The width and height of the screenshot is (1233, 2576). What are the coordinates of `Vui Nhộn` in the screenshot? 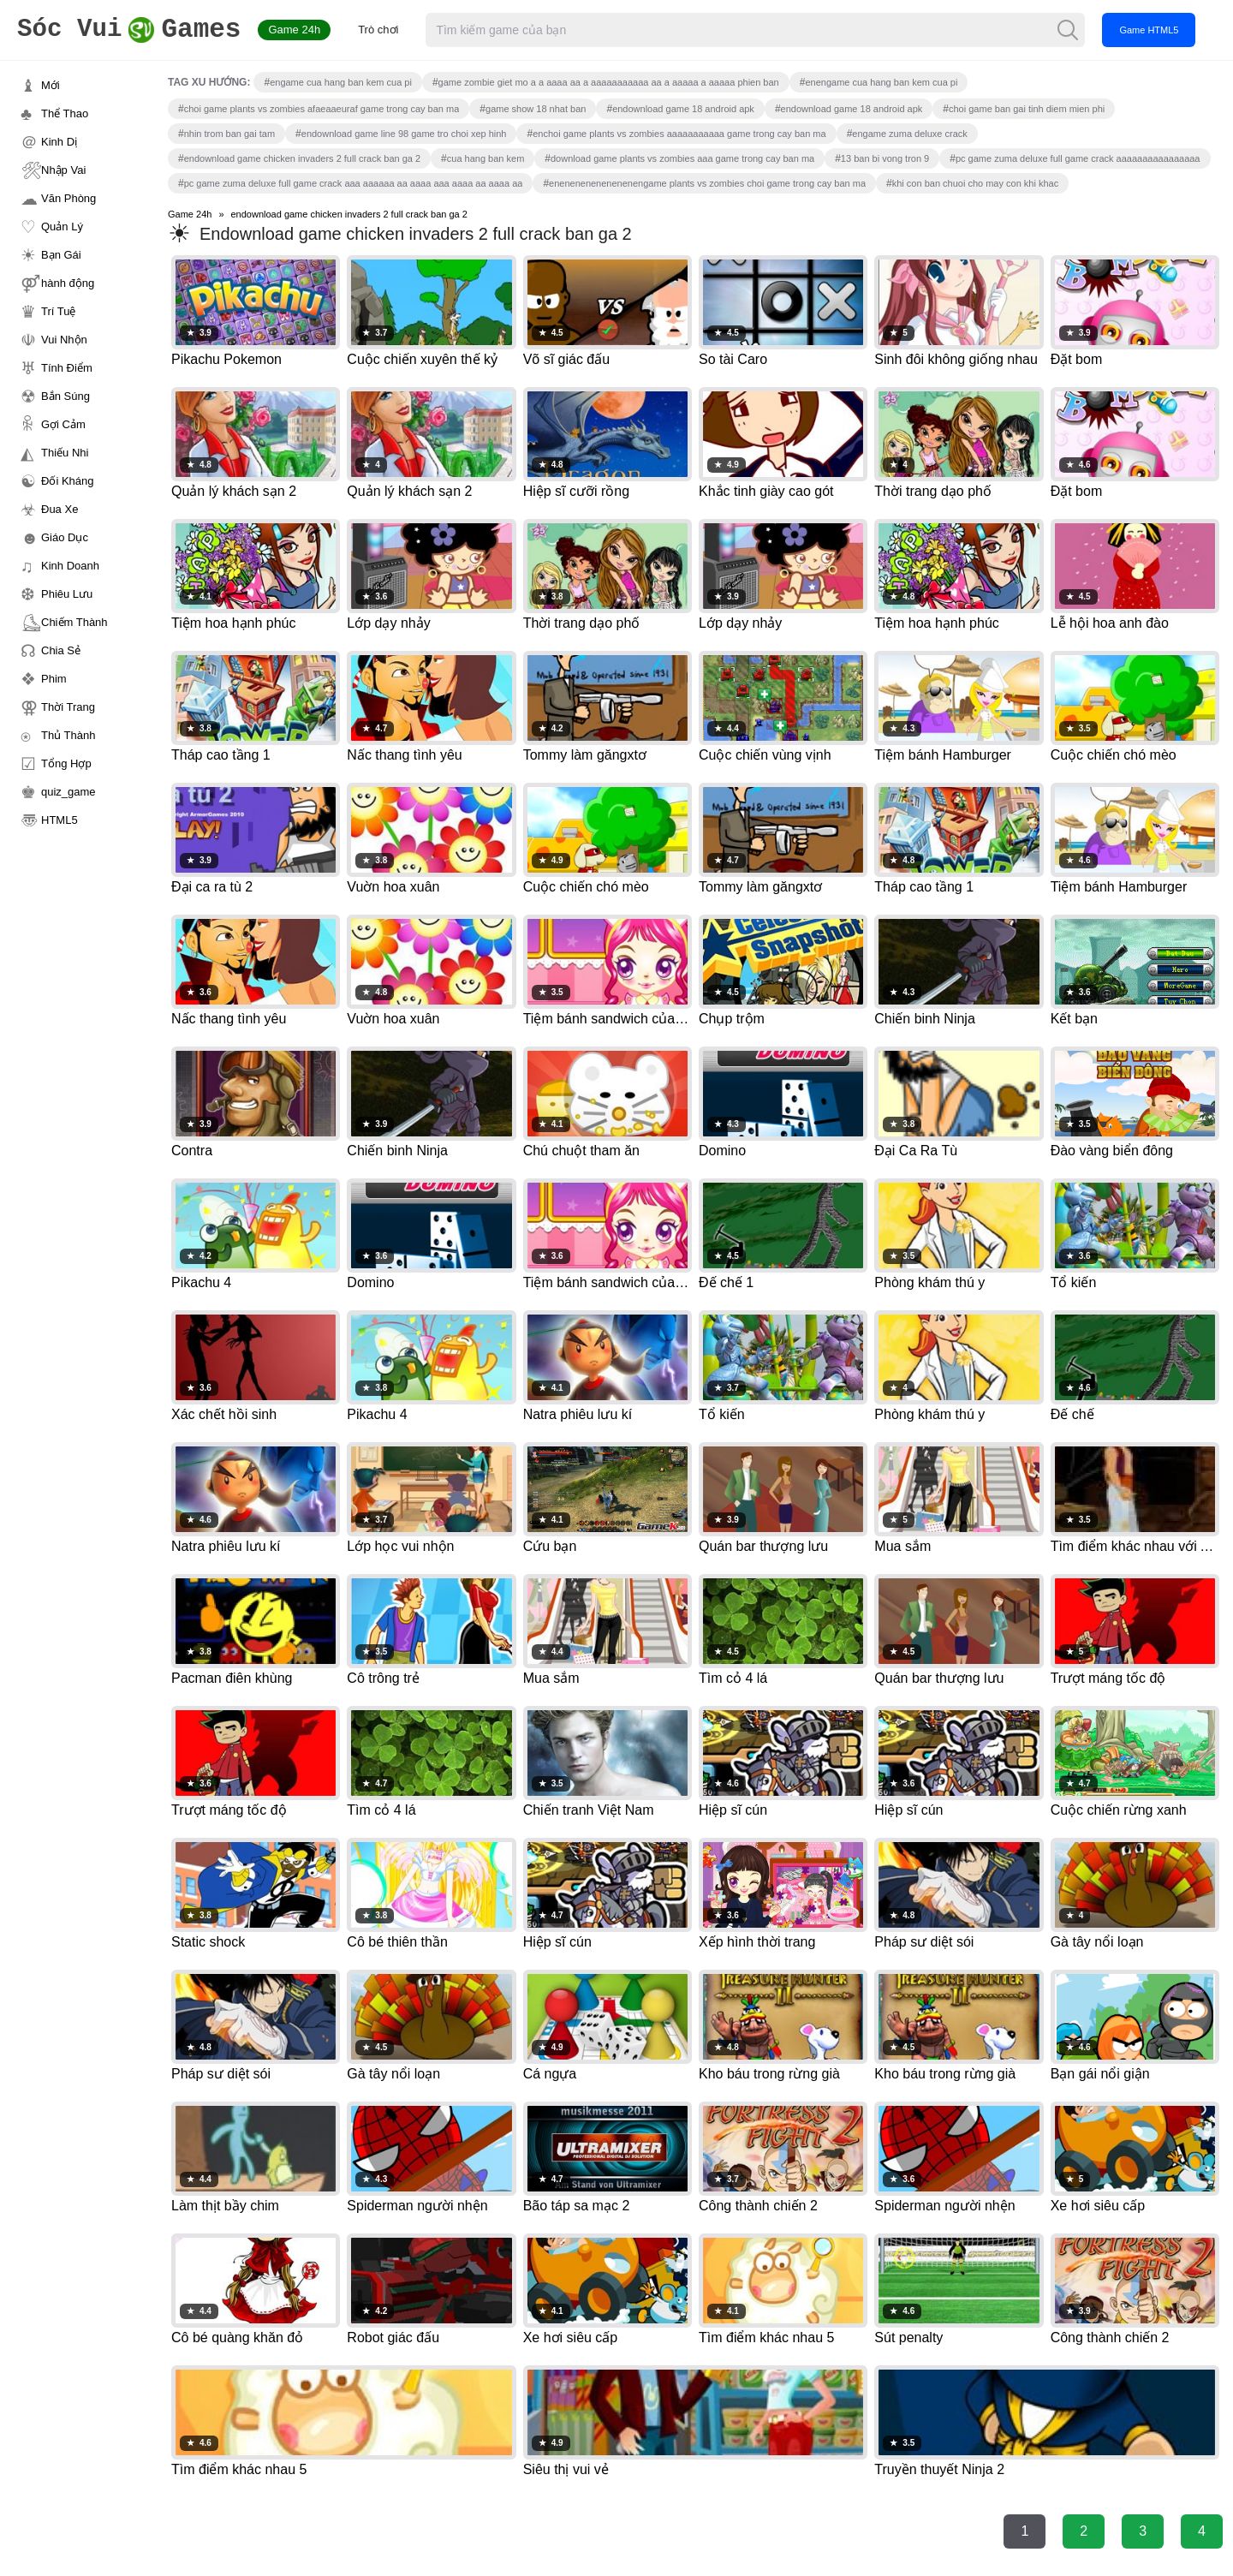 It's located at (64, 339).